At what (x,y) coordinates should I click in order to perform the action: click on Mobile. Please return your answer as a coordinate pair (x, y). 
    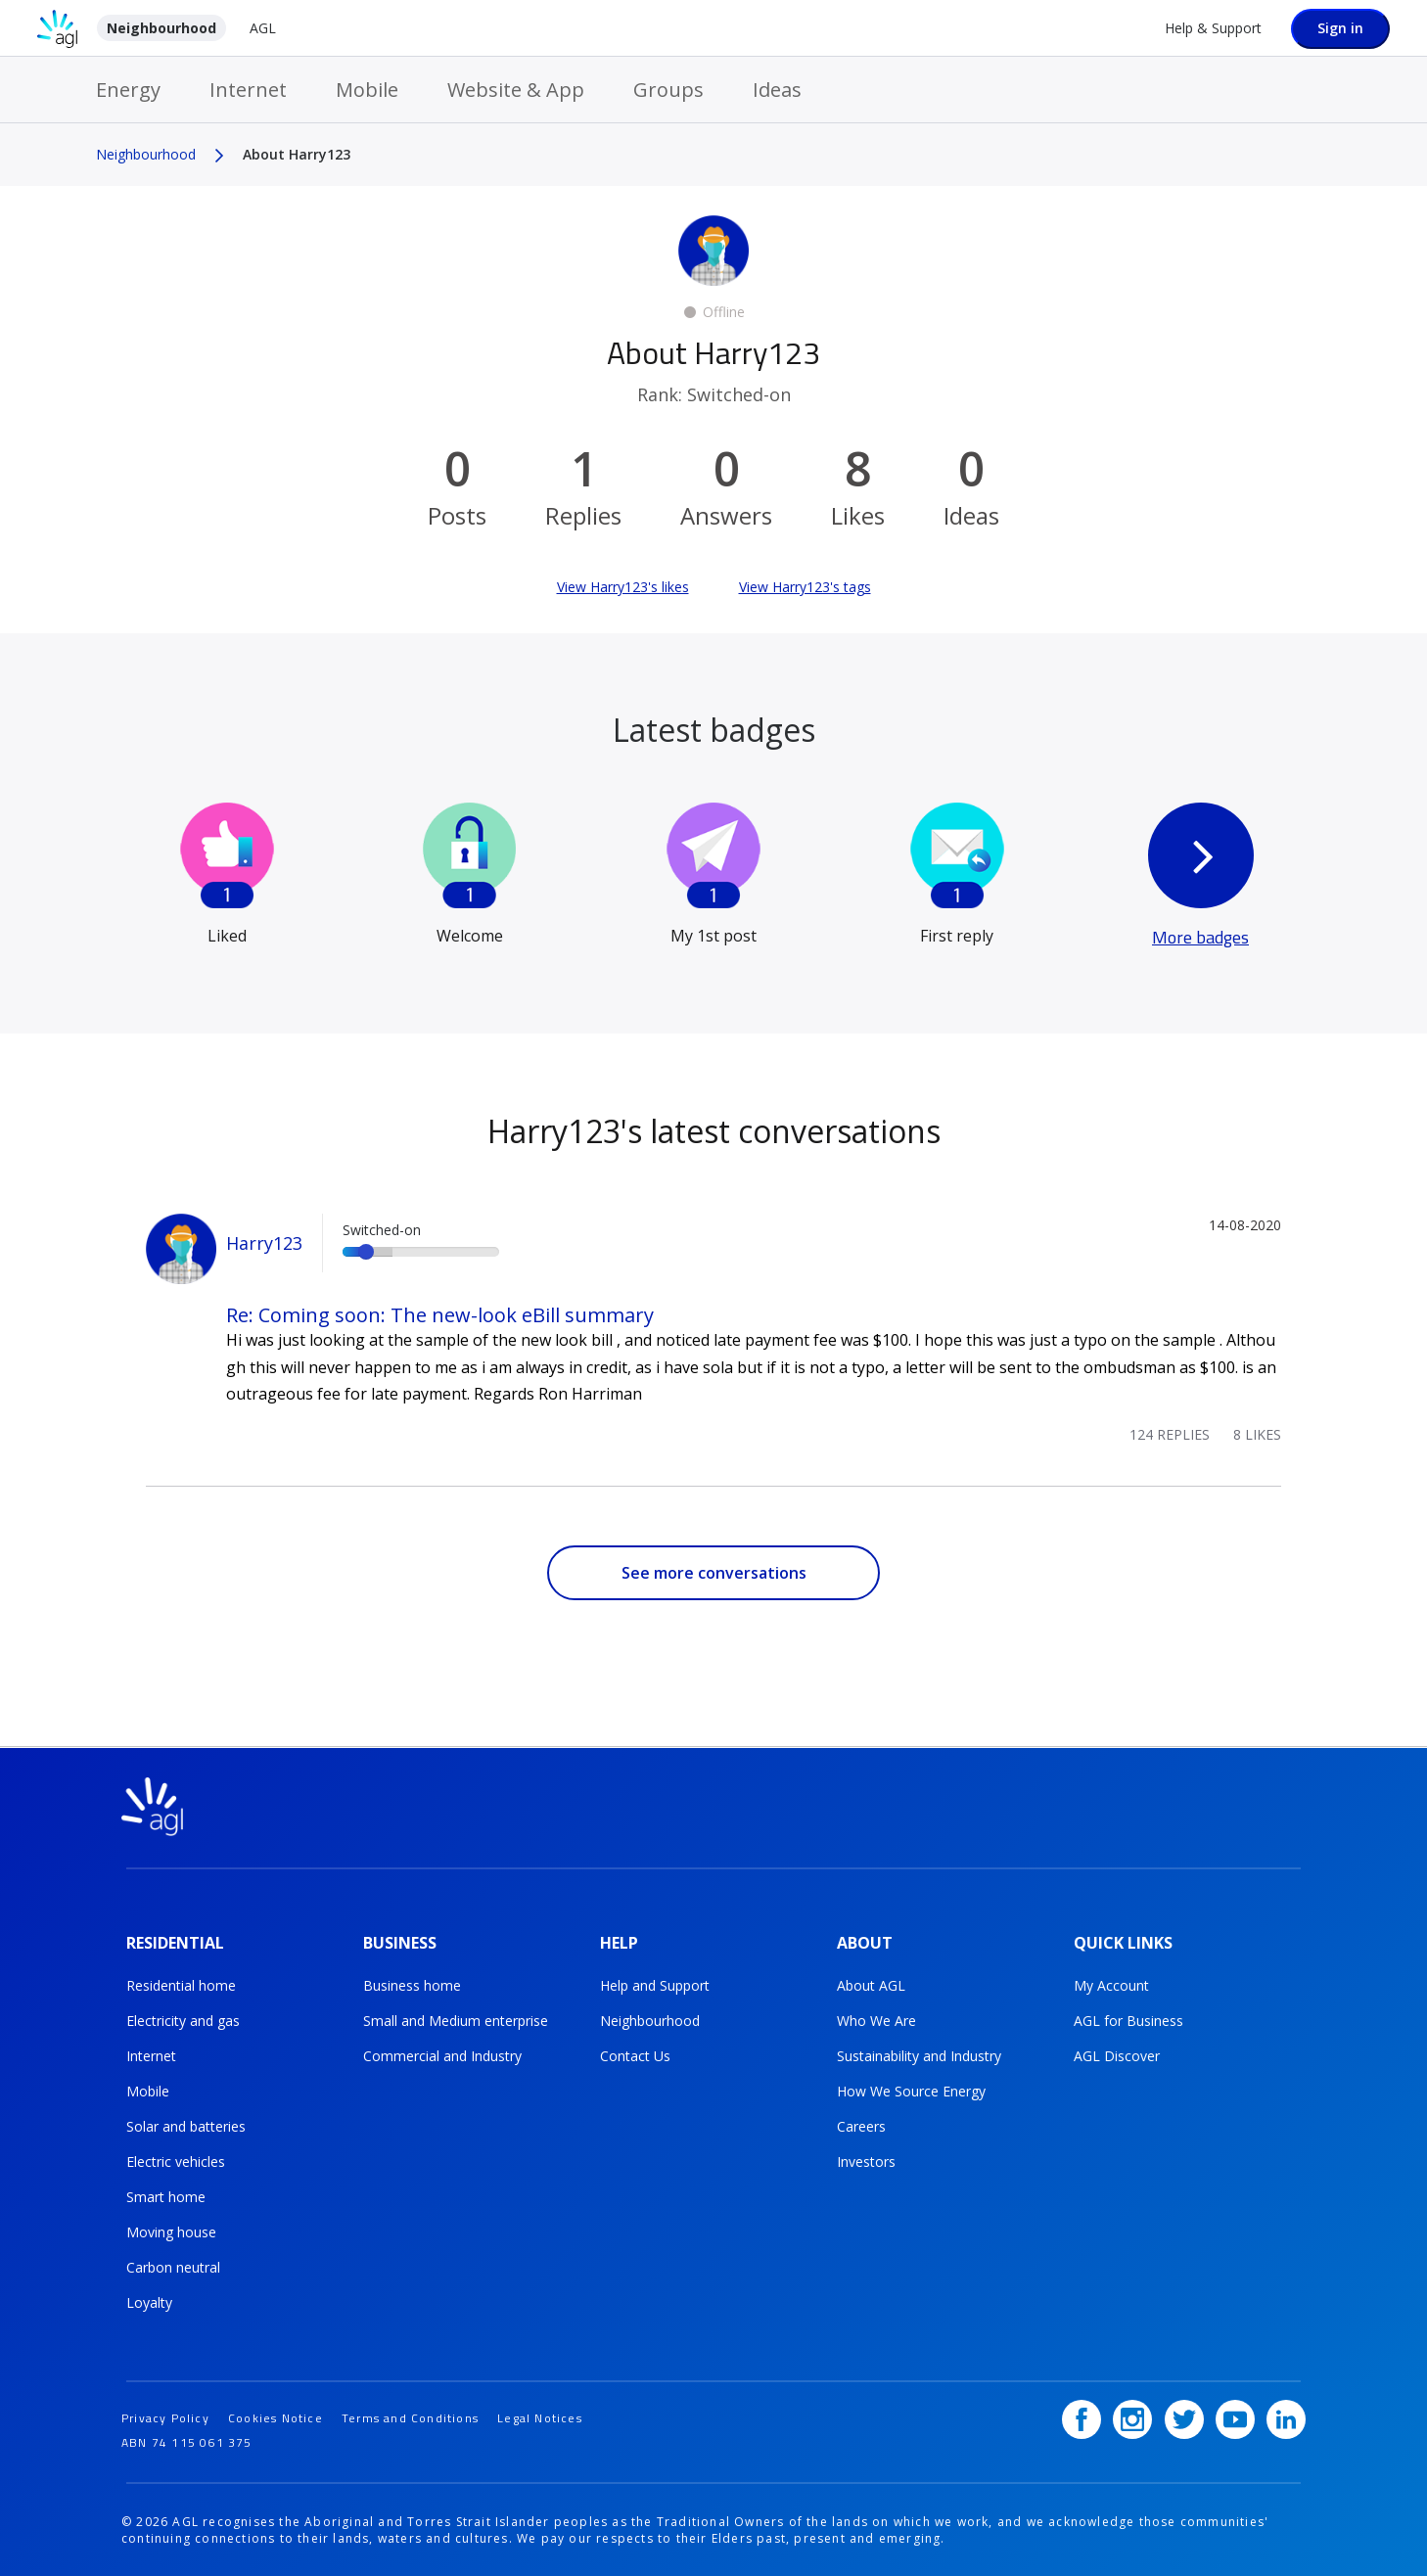
    Looking at the image, I should click on (367, 89).